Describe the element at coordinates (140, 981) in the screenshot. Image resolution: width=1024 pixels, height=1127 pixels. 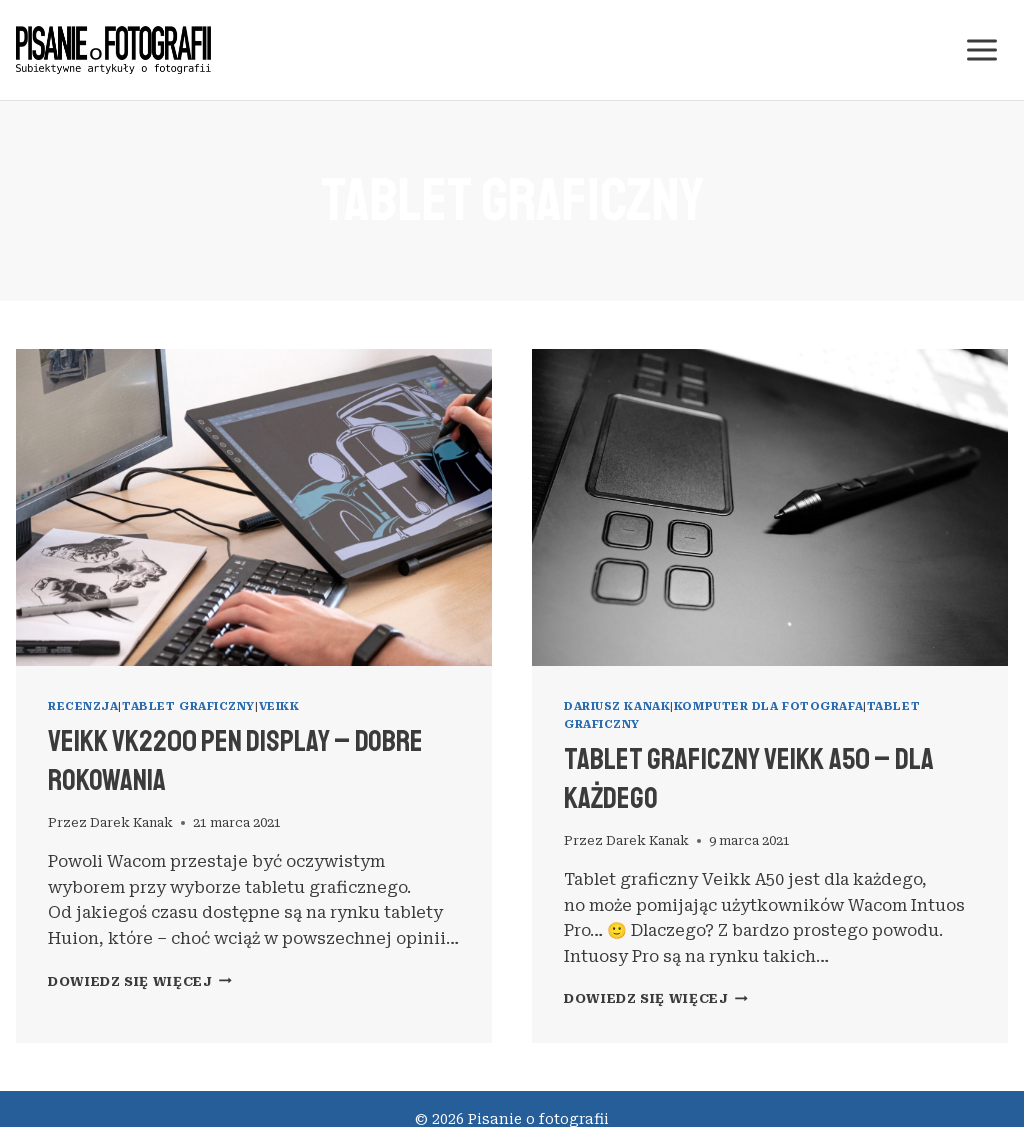
I see `Dowiedz się więcej` at that location.